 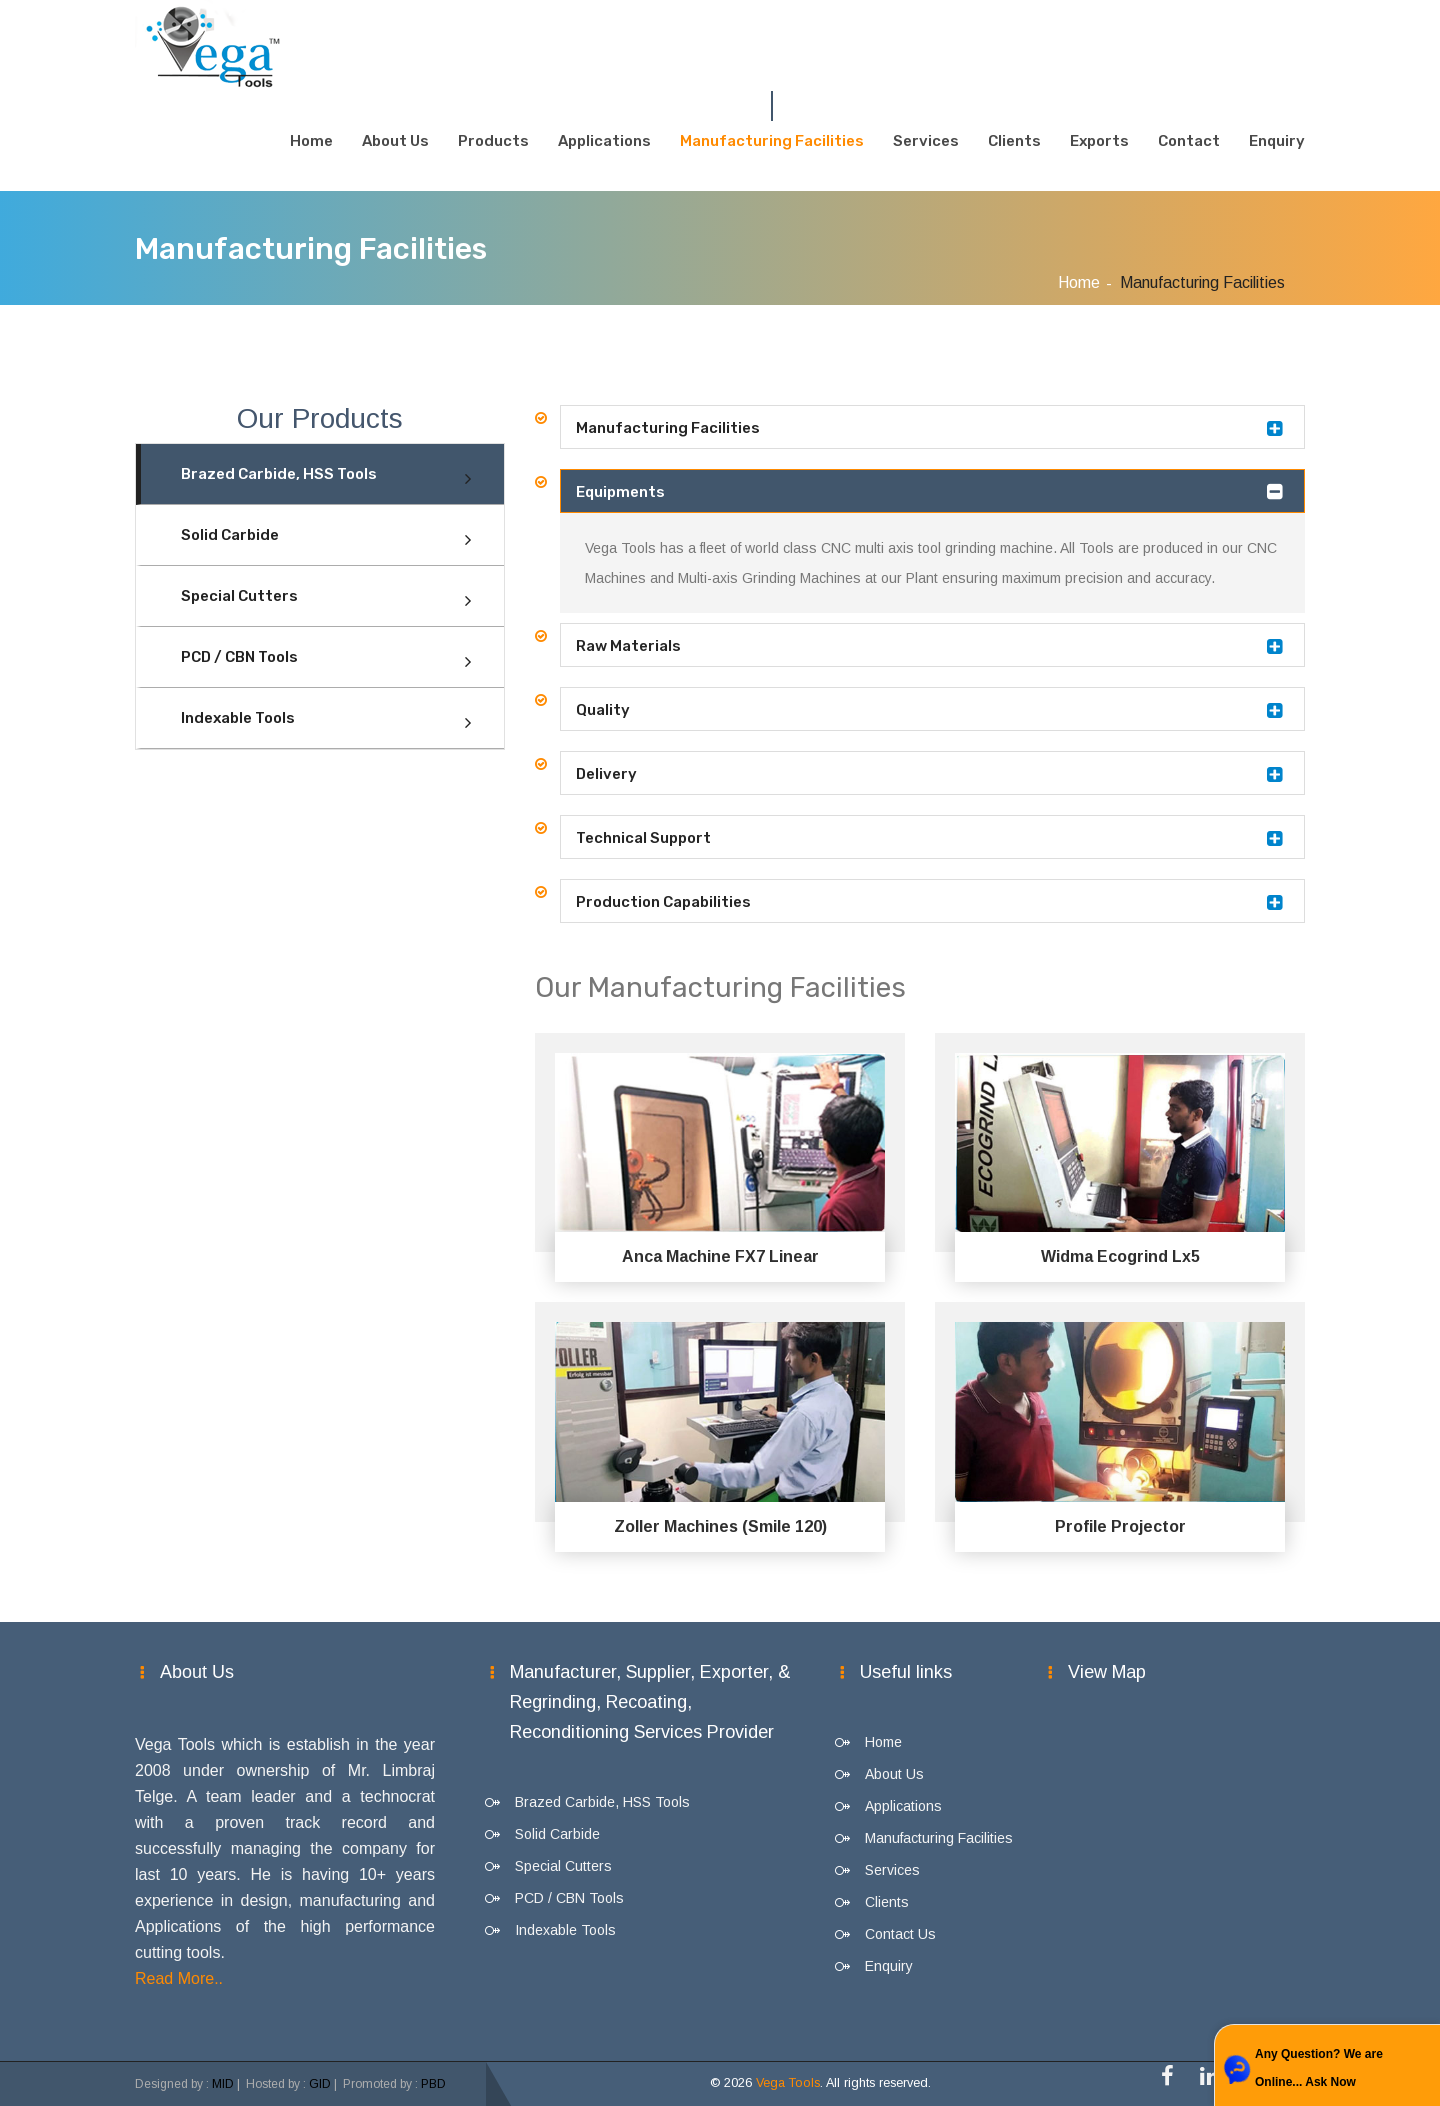 I want to click on Home, so click(x=311, y=141).